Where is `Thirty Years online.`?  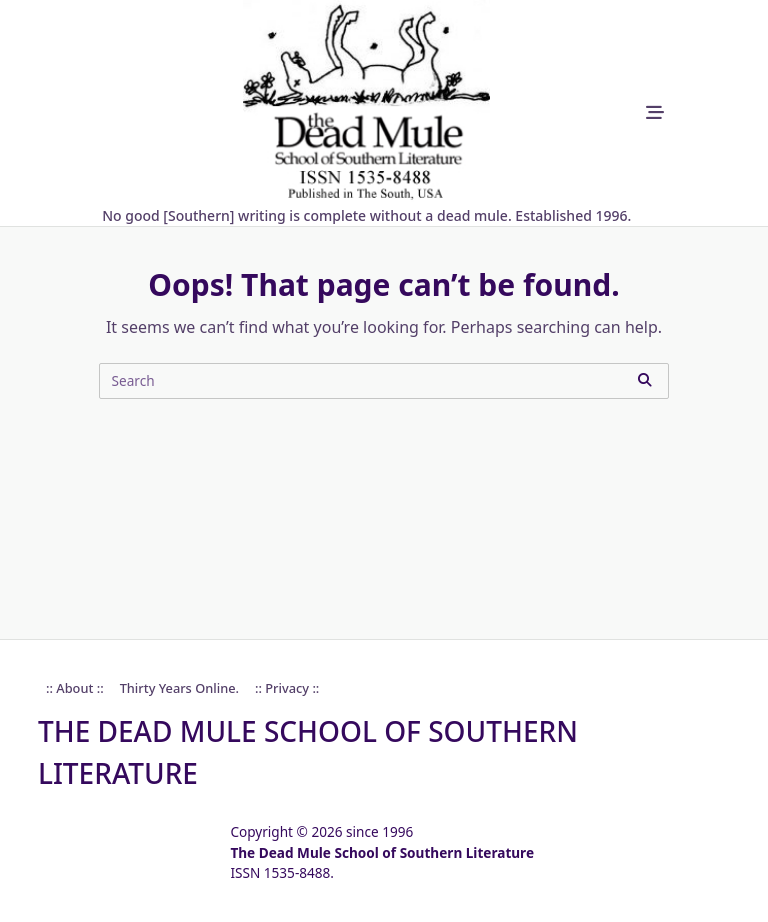 Thirty Years online. is located at coordinates (179, 688).